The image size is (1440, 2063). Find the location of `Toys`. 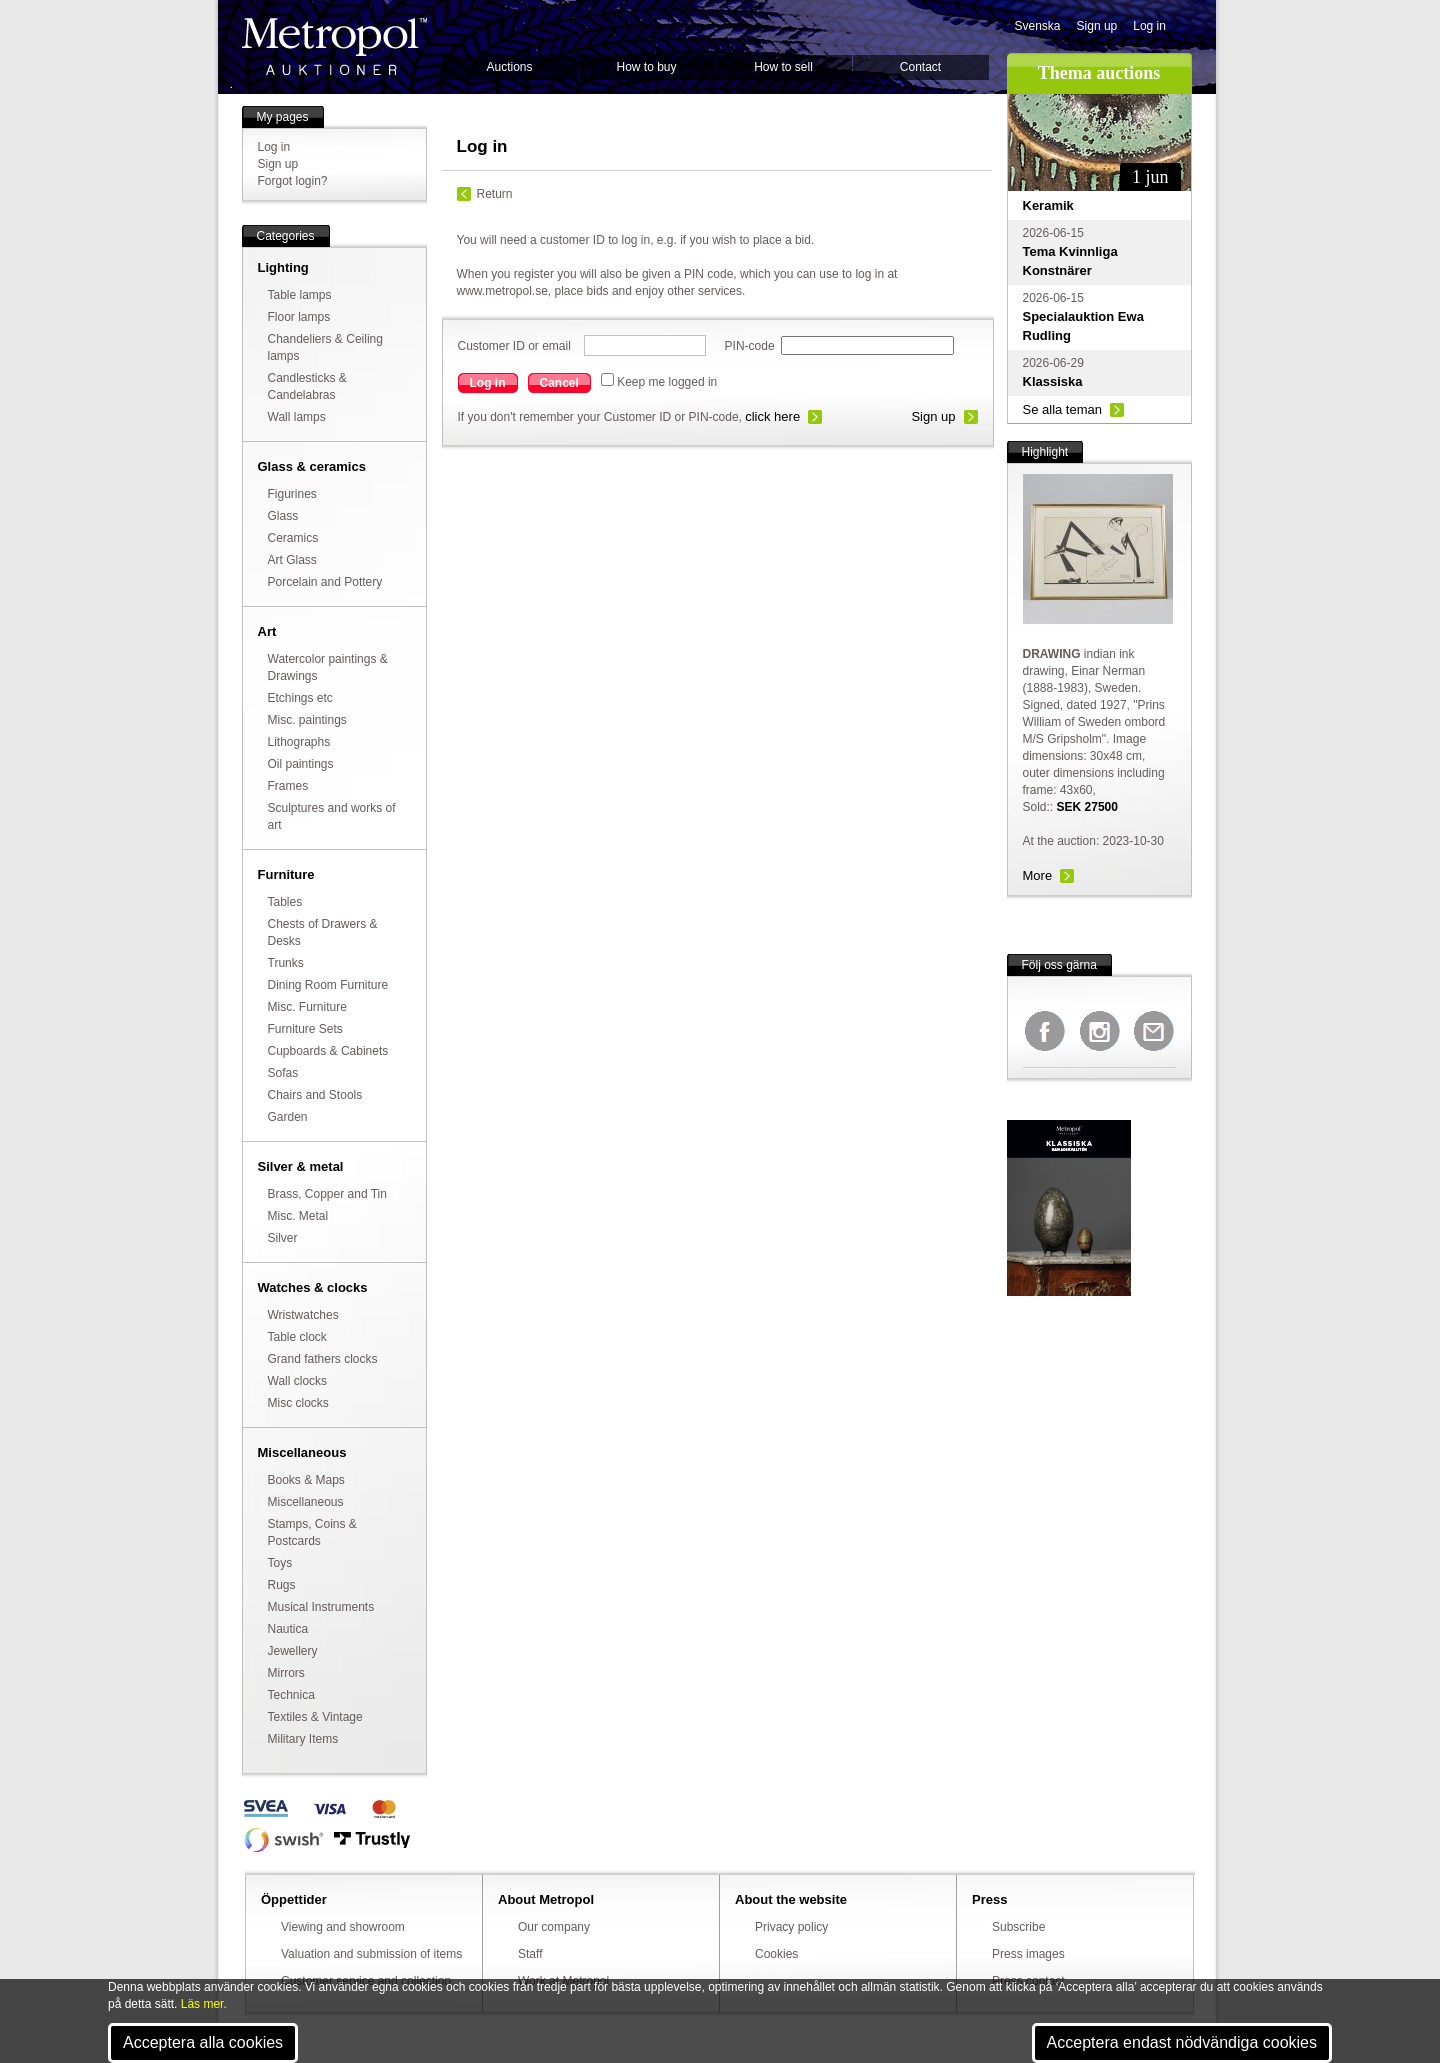

Toys is located at coordinates (280, 1563).